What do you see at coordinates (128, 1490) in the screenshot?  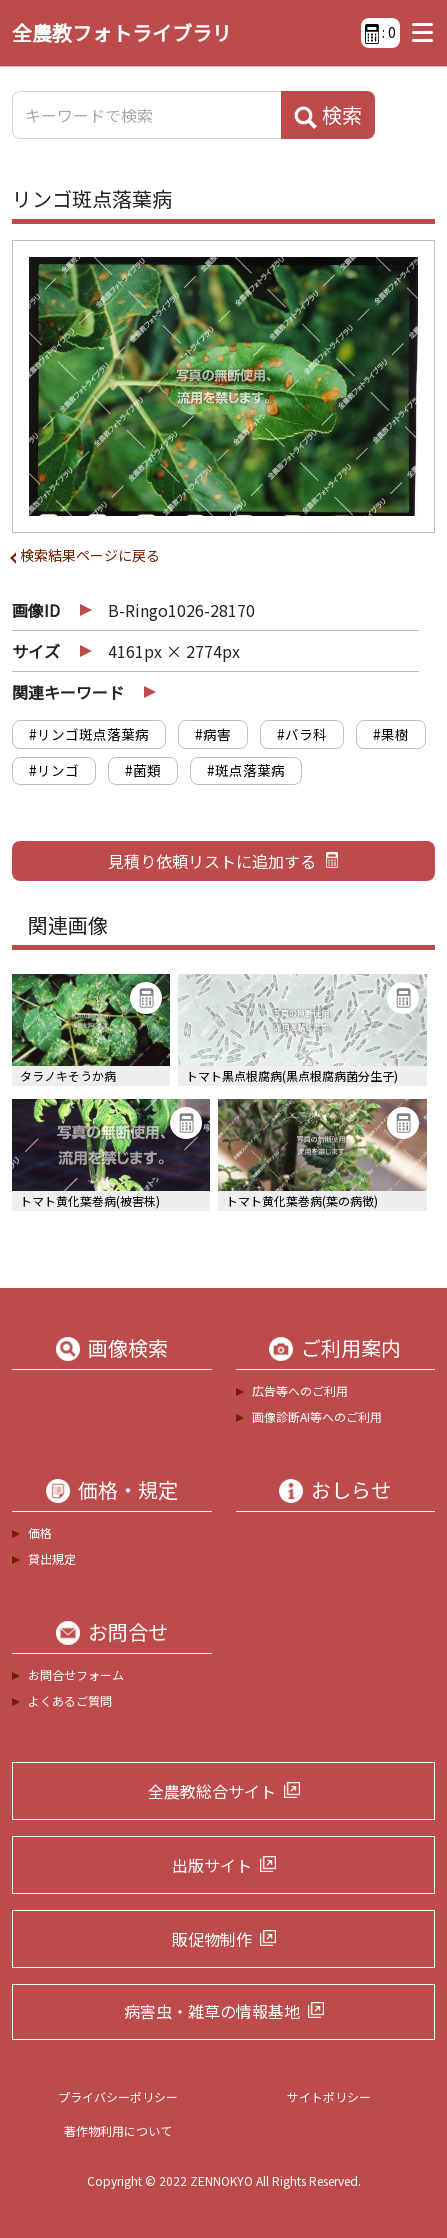 I see `価格・規定` at bounding box center [128, 1490].